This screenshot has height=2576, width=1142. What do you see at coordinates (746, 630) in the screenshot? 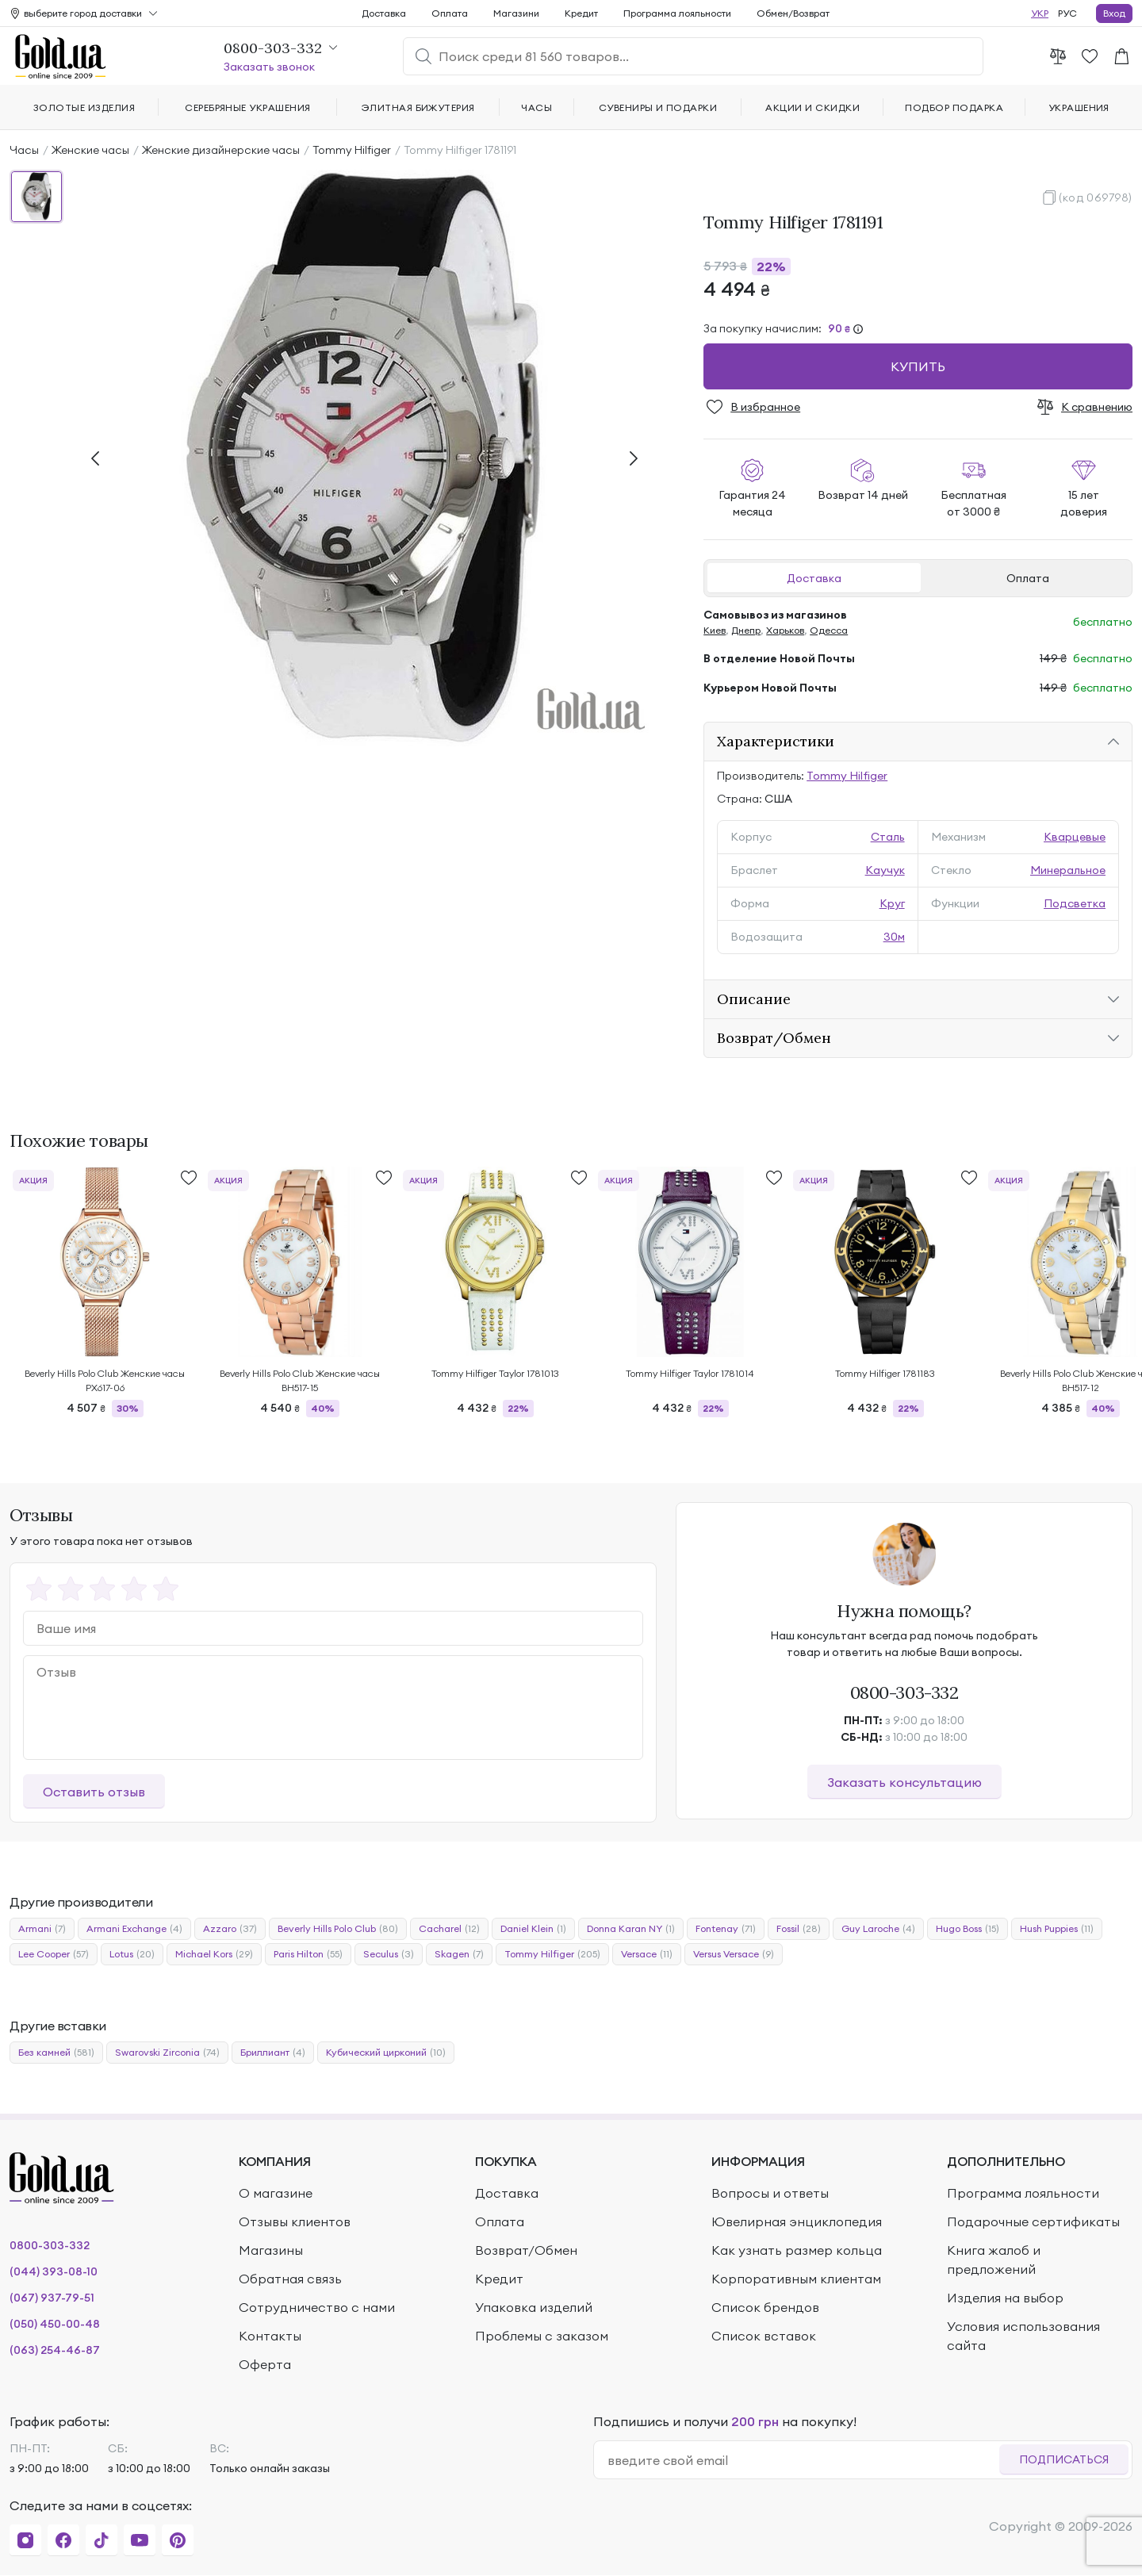
I see `Днепр` at bounding box center [746, 630].